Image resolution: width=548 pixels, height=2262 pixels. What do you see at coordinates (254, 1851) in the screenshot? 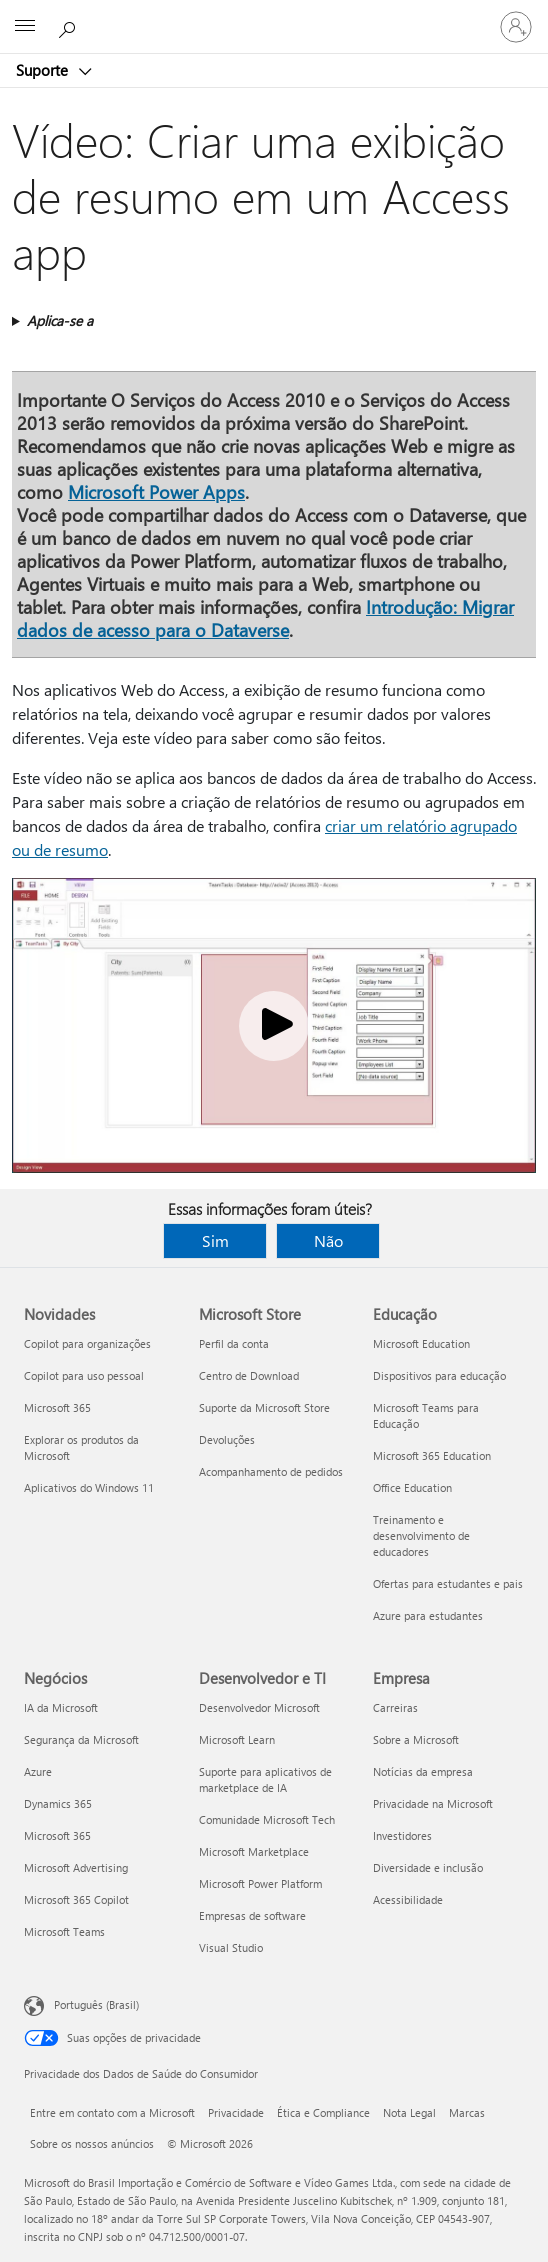
I see `Microsoft Marketplace [Microsoft Marketplace Desenvolvedor e TI]` at bounding box center [254, 1851].